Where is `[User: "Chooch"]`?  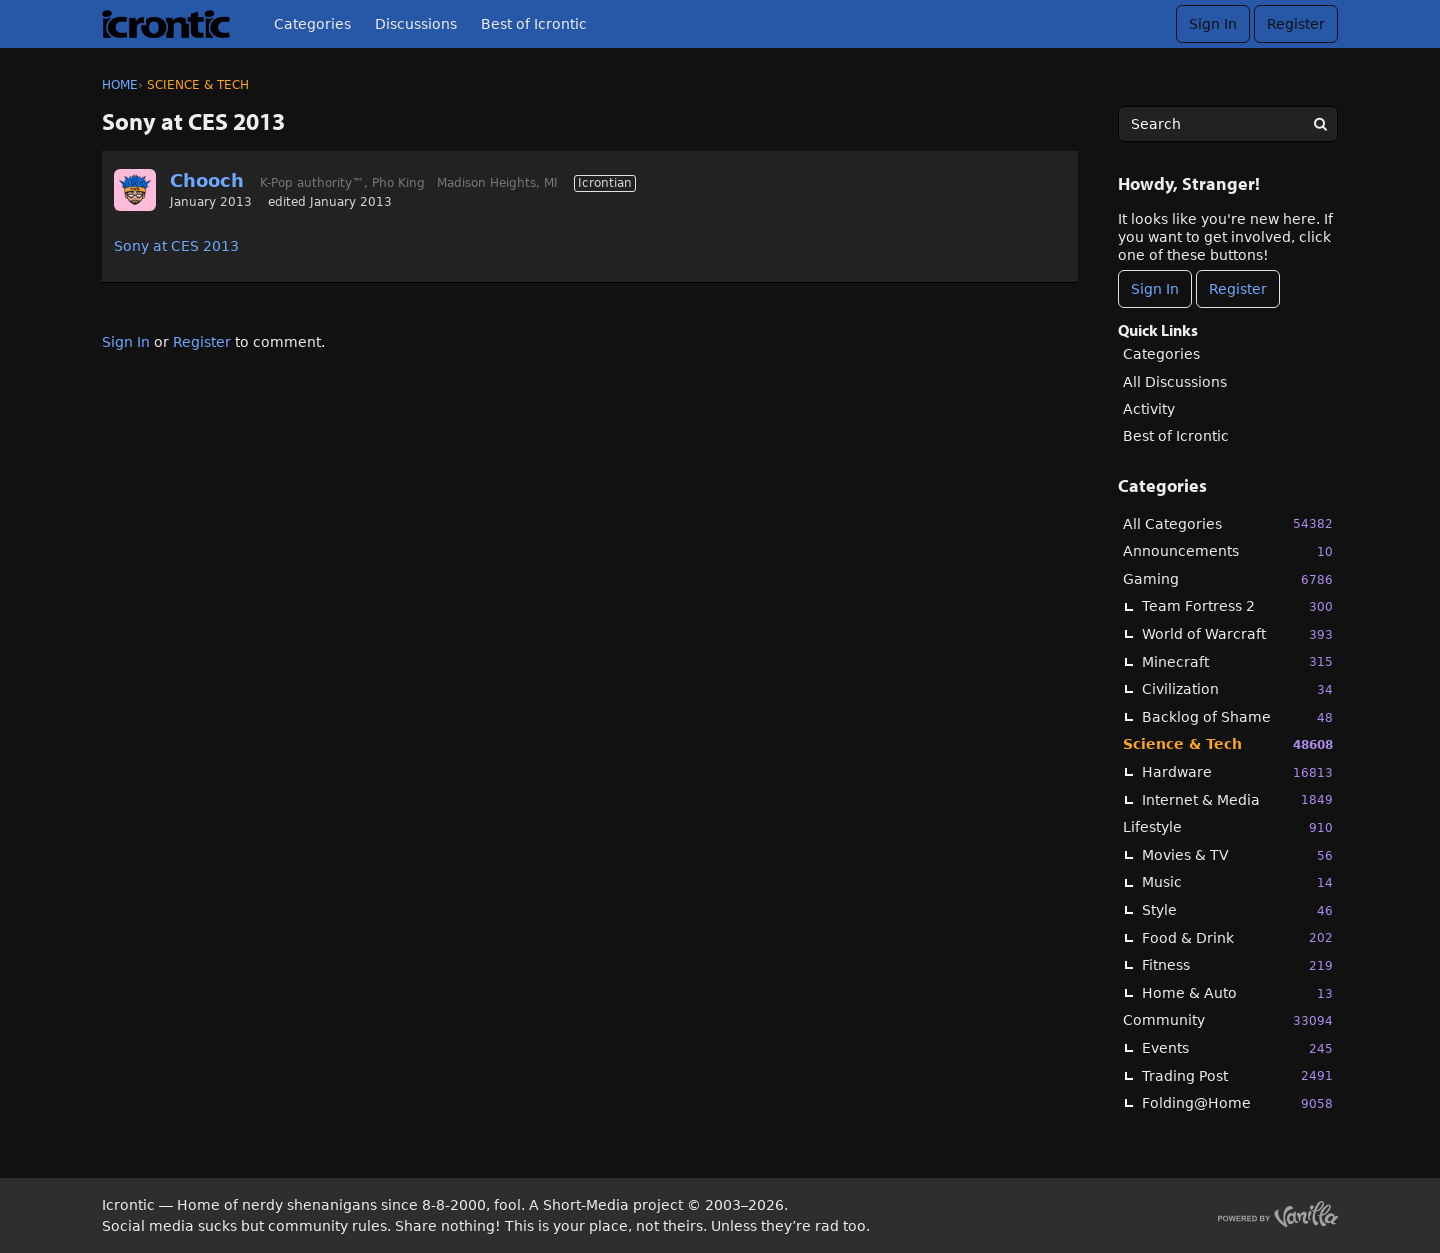 [User: "Chooch"] is located at coordinates (135, 190).